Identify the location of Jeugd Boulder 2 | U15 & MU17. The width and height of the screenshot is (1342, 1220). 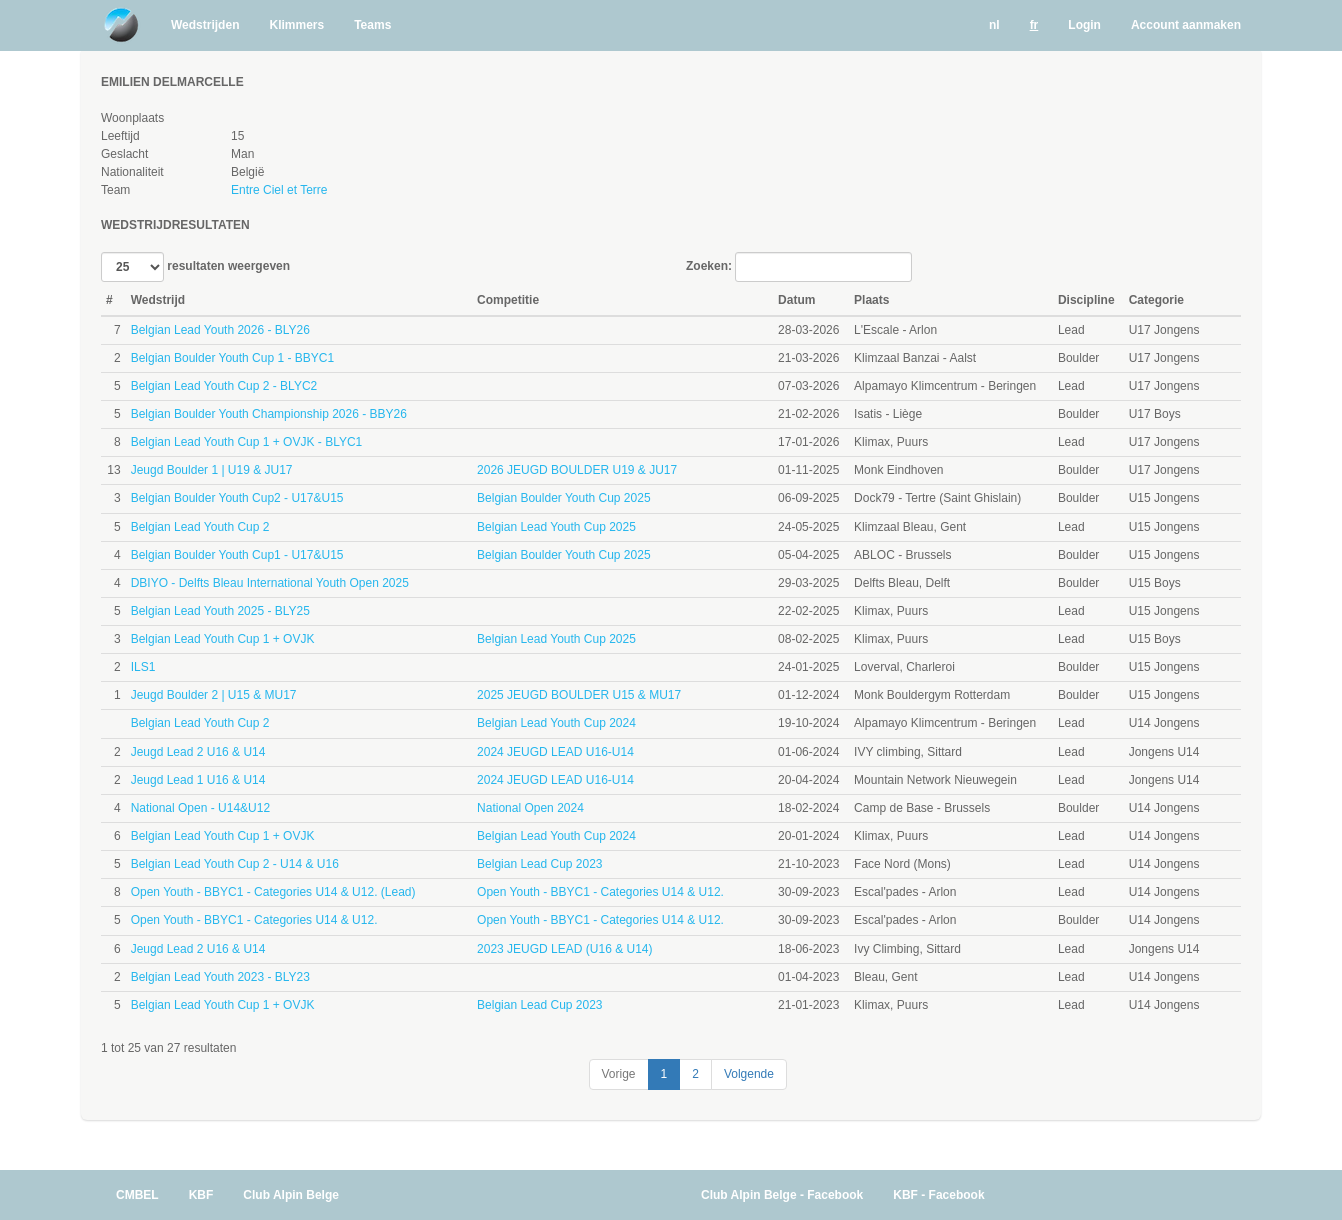
(214, 695).